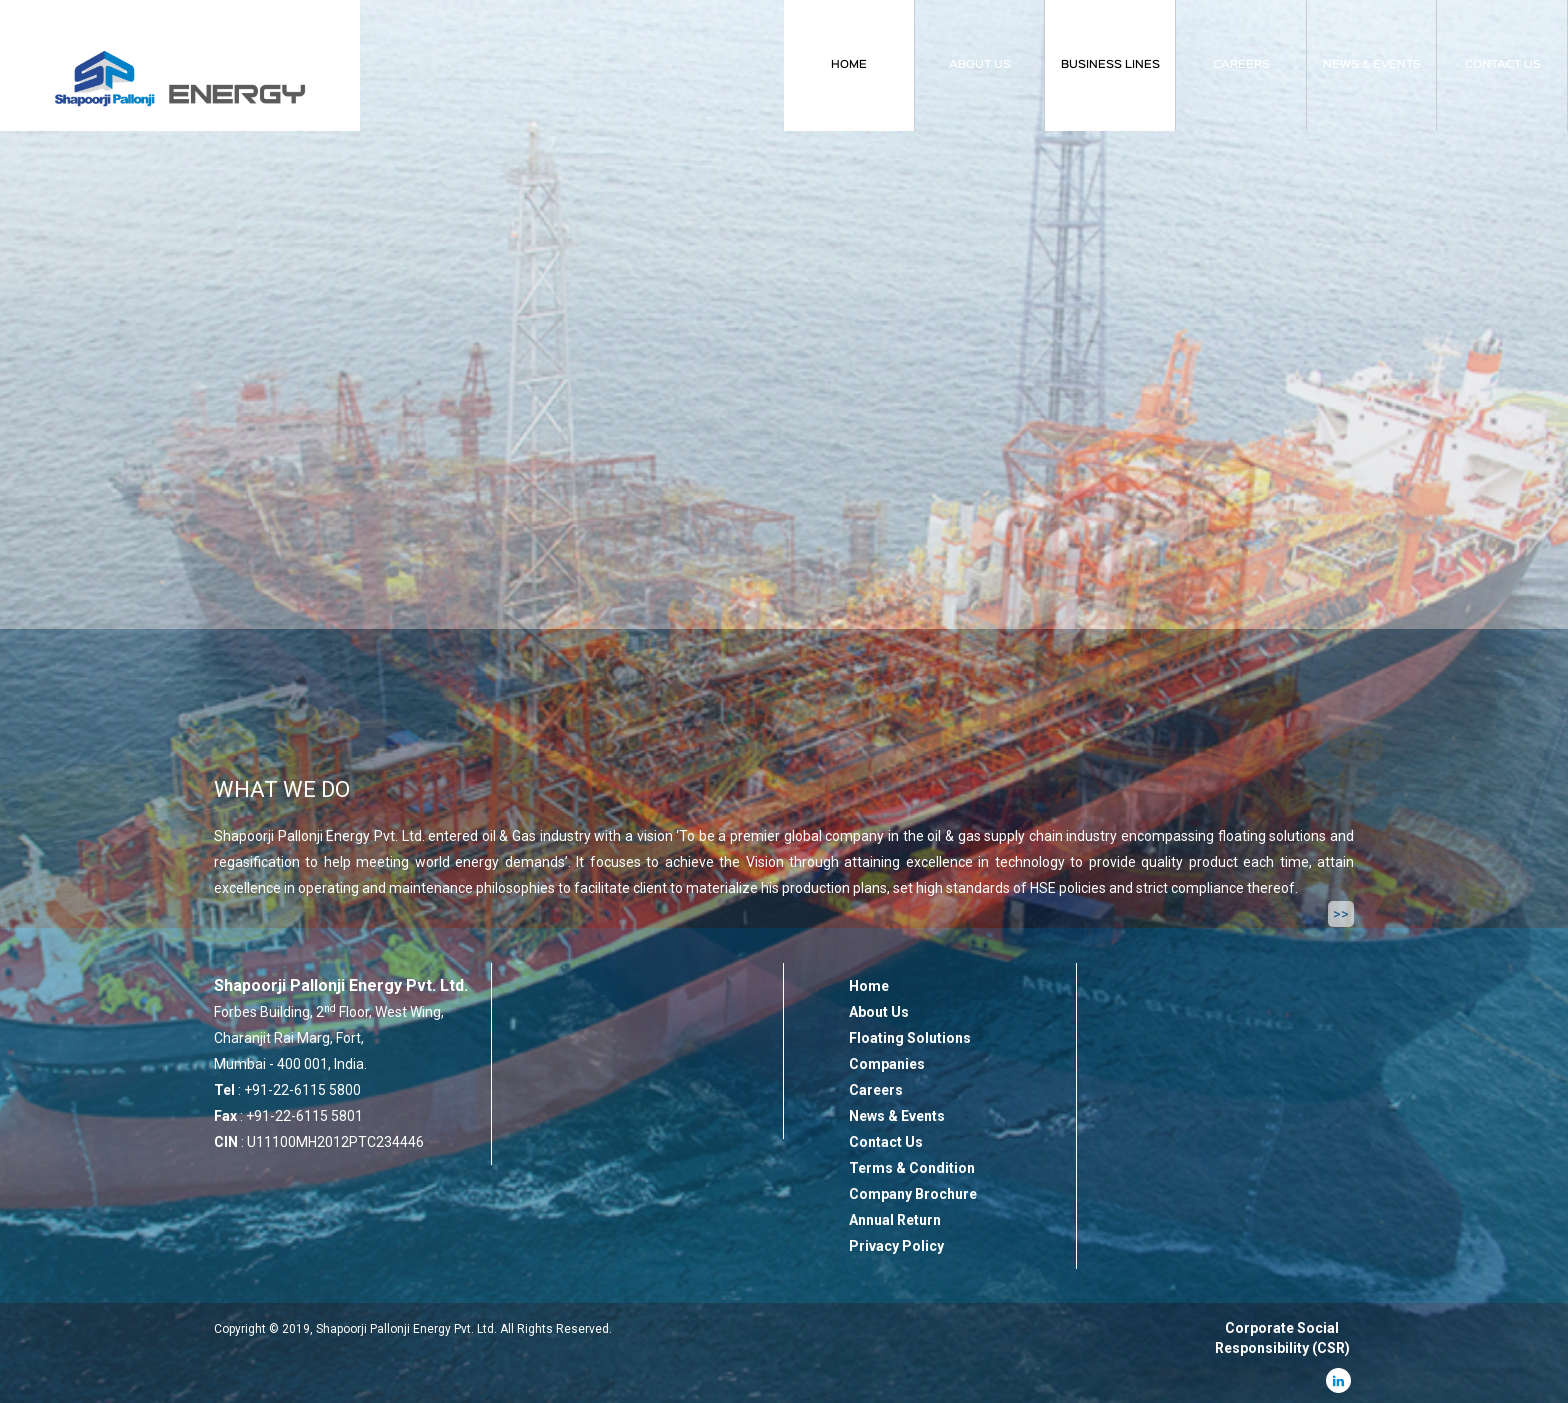  What do you see at coordinates (1341, 914) in the screenshot?
I see `>>` at bounding box center [1341, 914].